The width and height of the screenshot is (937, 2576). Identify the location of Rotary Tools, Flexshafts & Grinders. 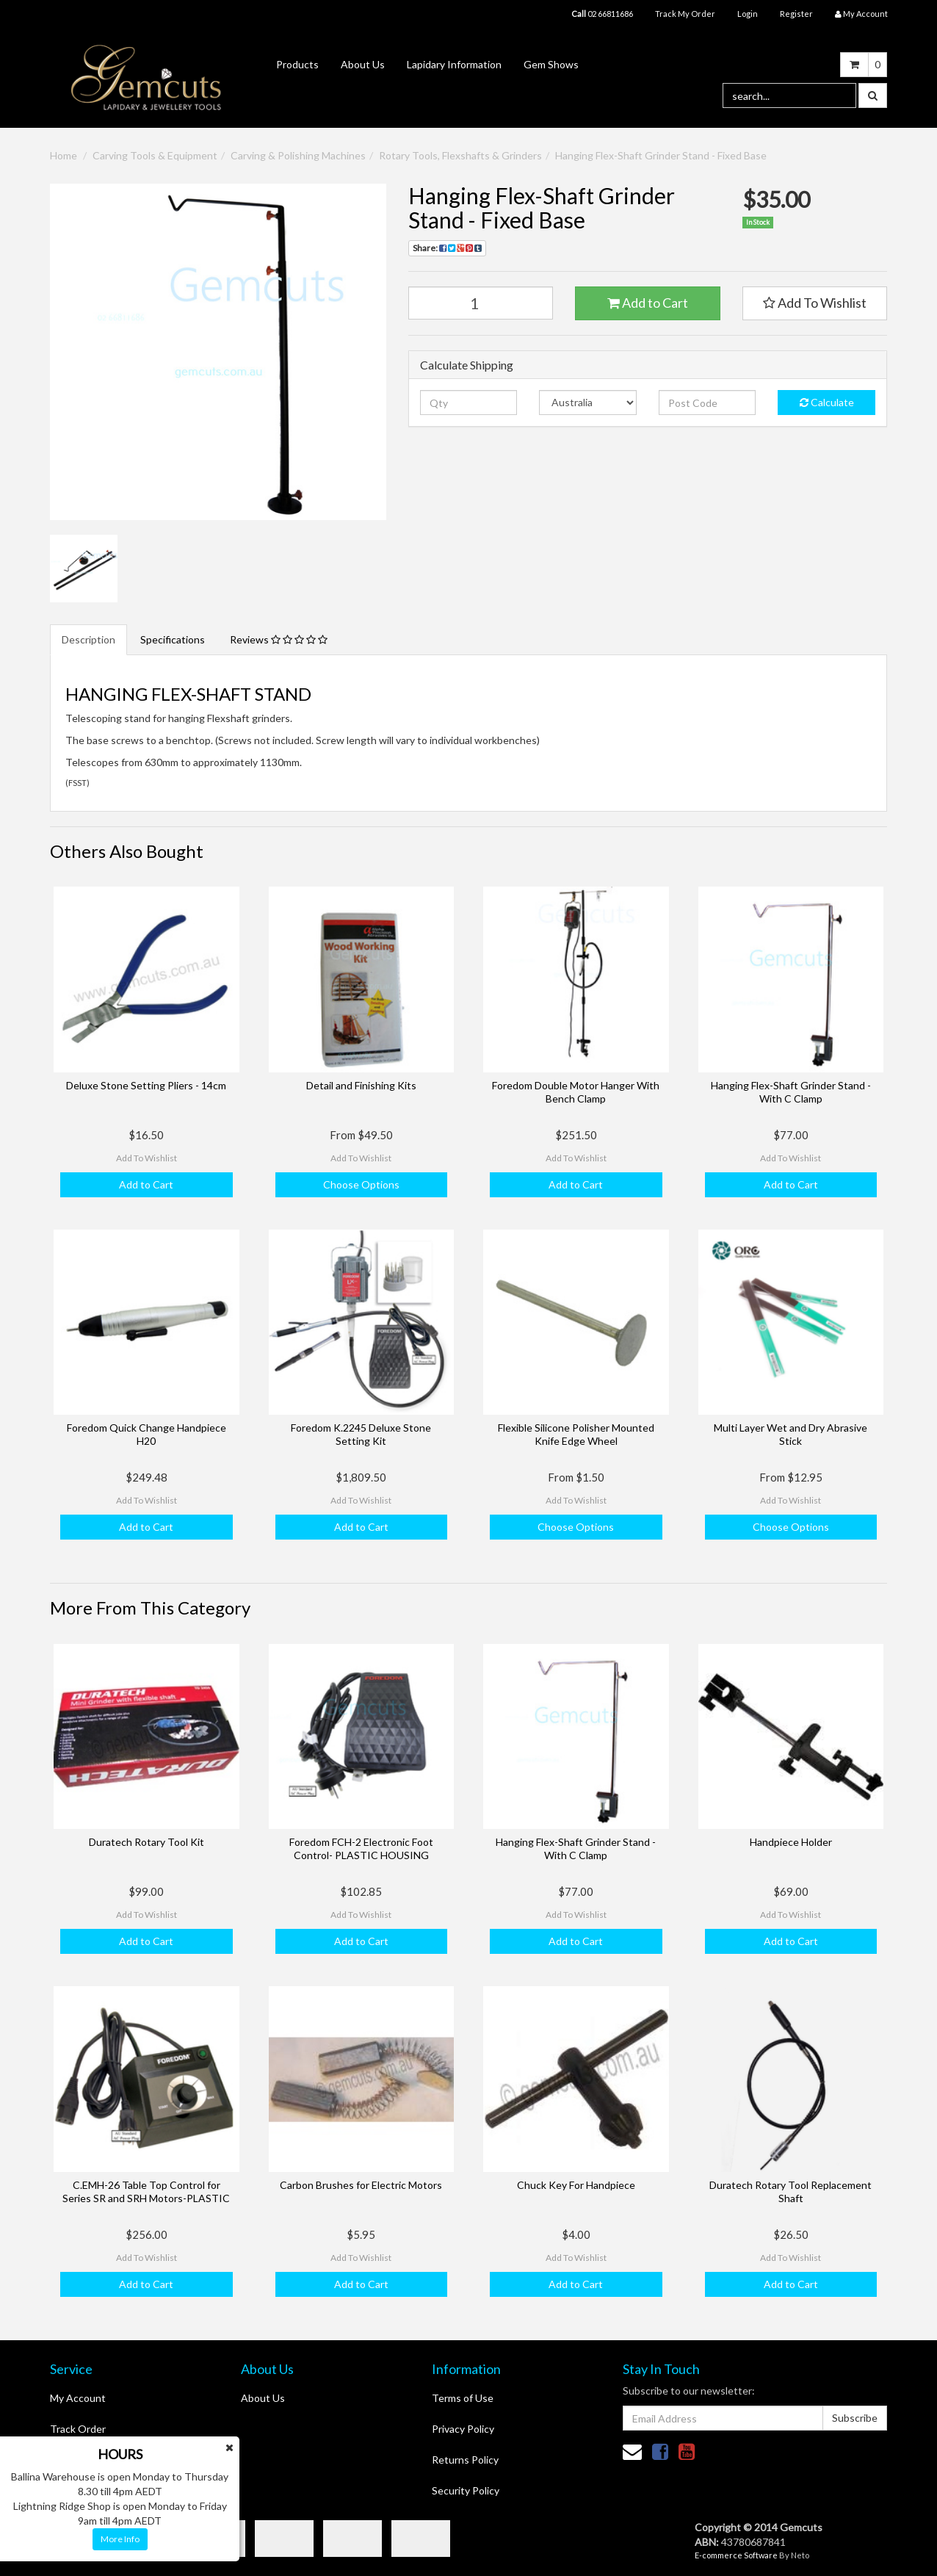
(460, 155).